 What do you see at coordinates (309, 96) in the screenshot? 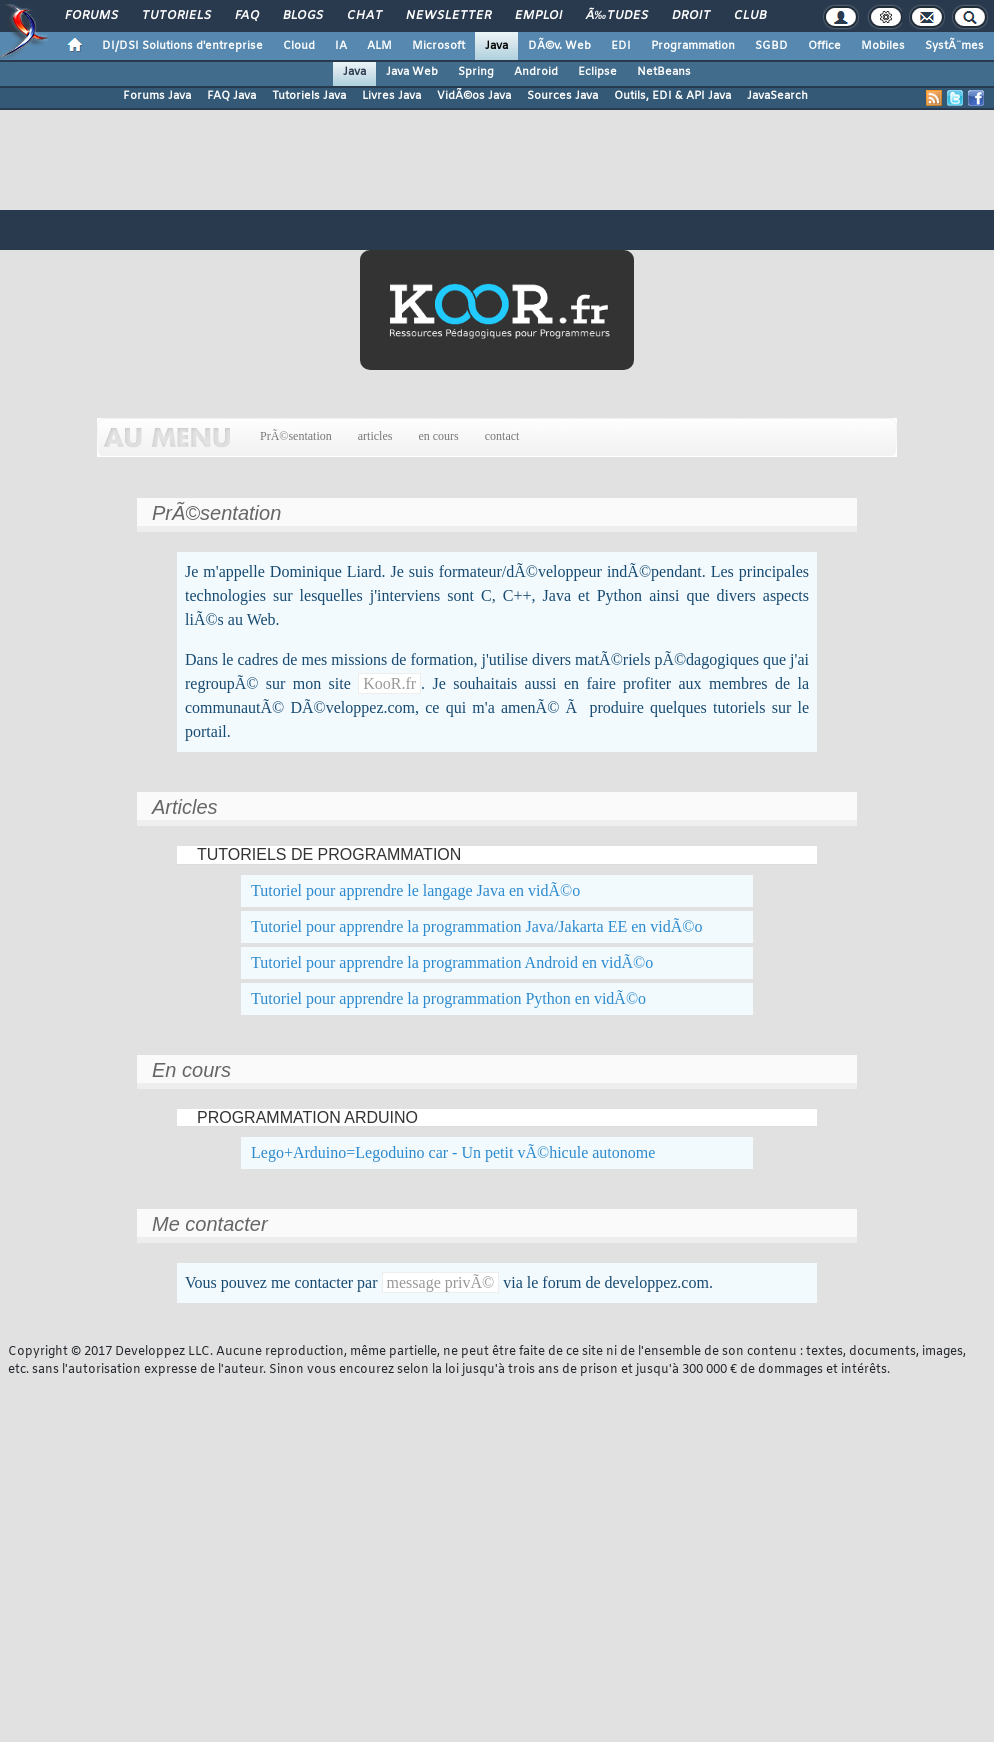
I see `Tutoriels Java` at bounding box center [309, 96].